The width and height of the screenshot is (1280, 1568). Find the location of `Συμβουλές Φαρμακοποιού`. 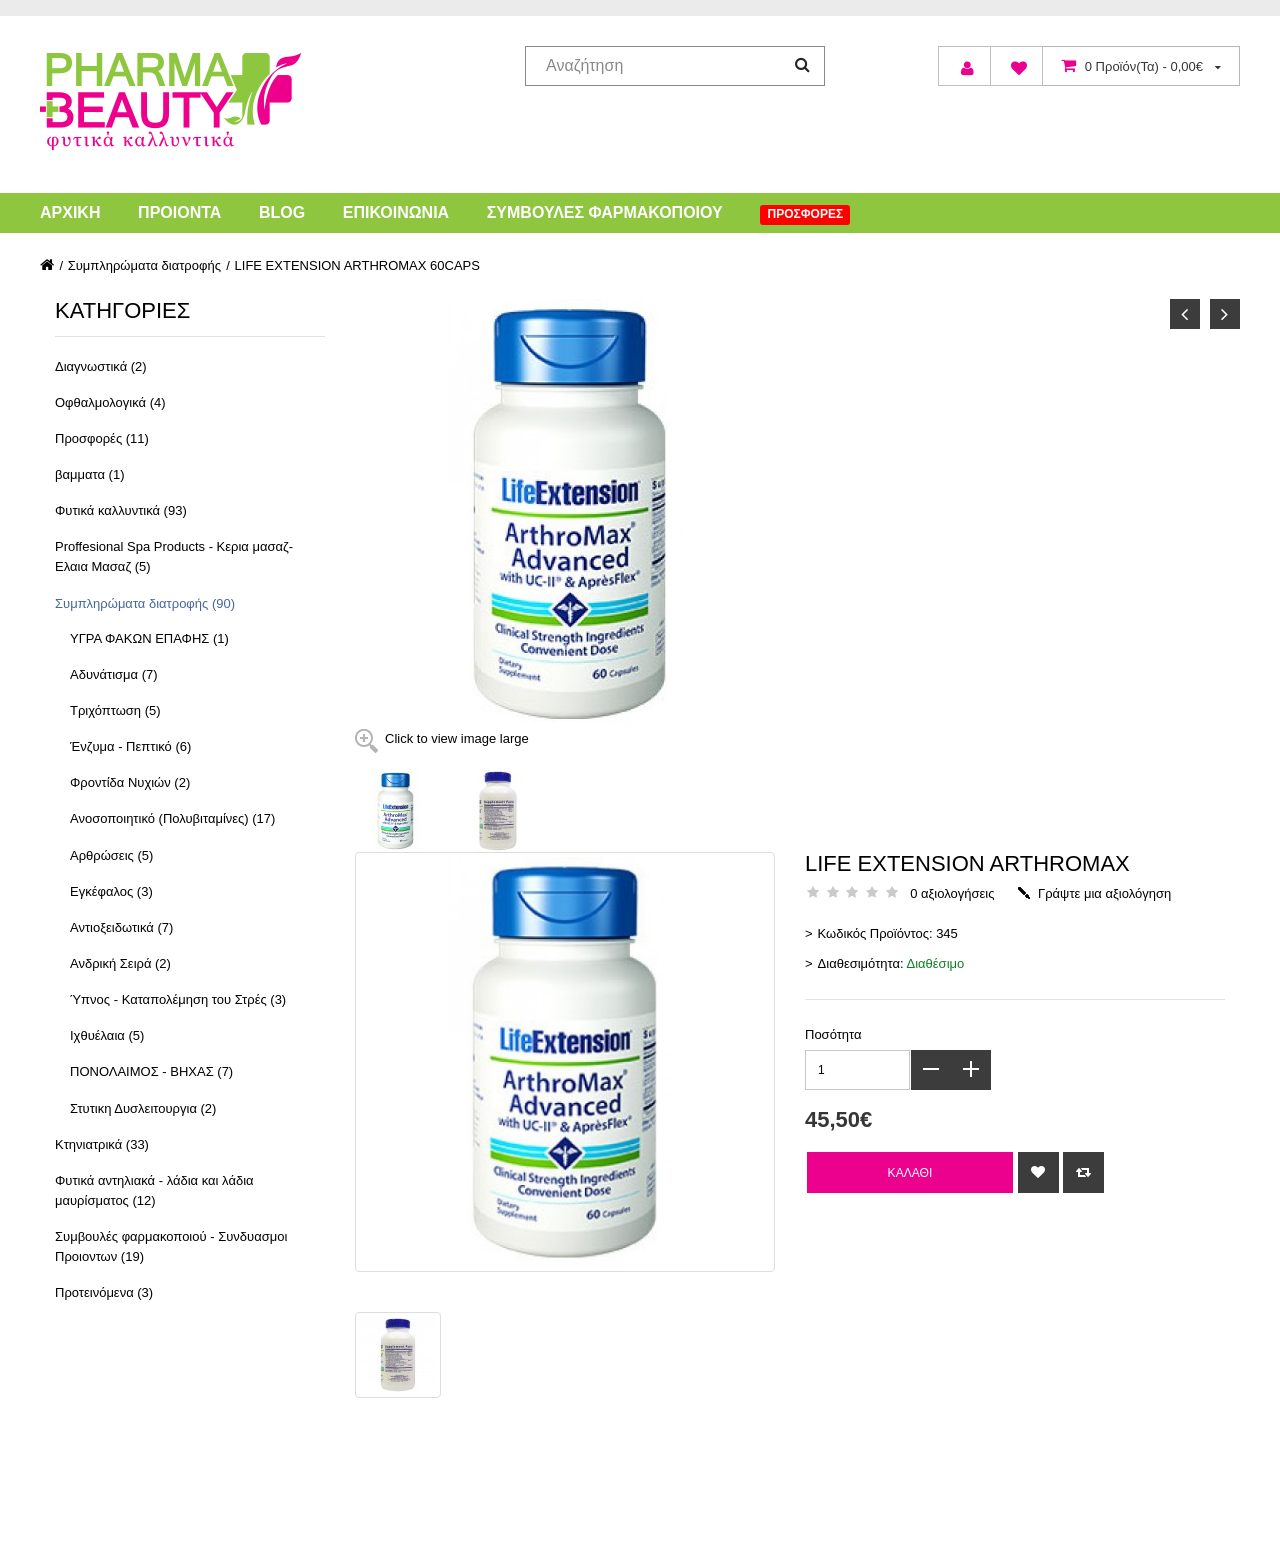

Συμβουλές Φαρμακοποιού is located at coordinates (605, 212).